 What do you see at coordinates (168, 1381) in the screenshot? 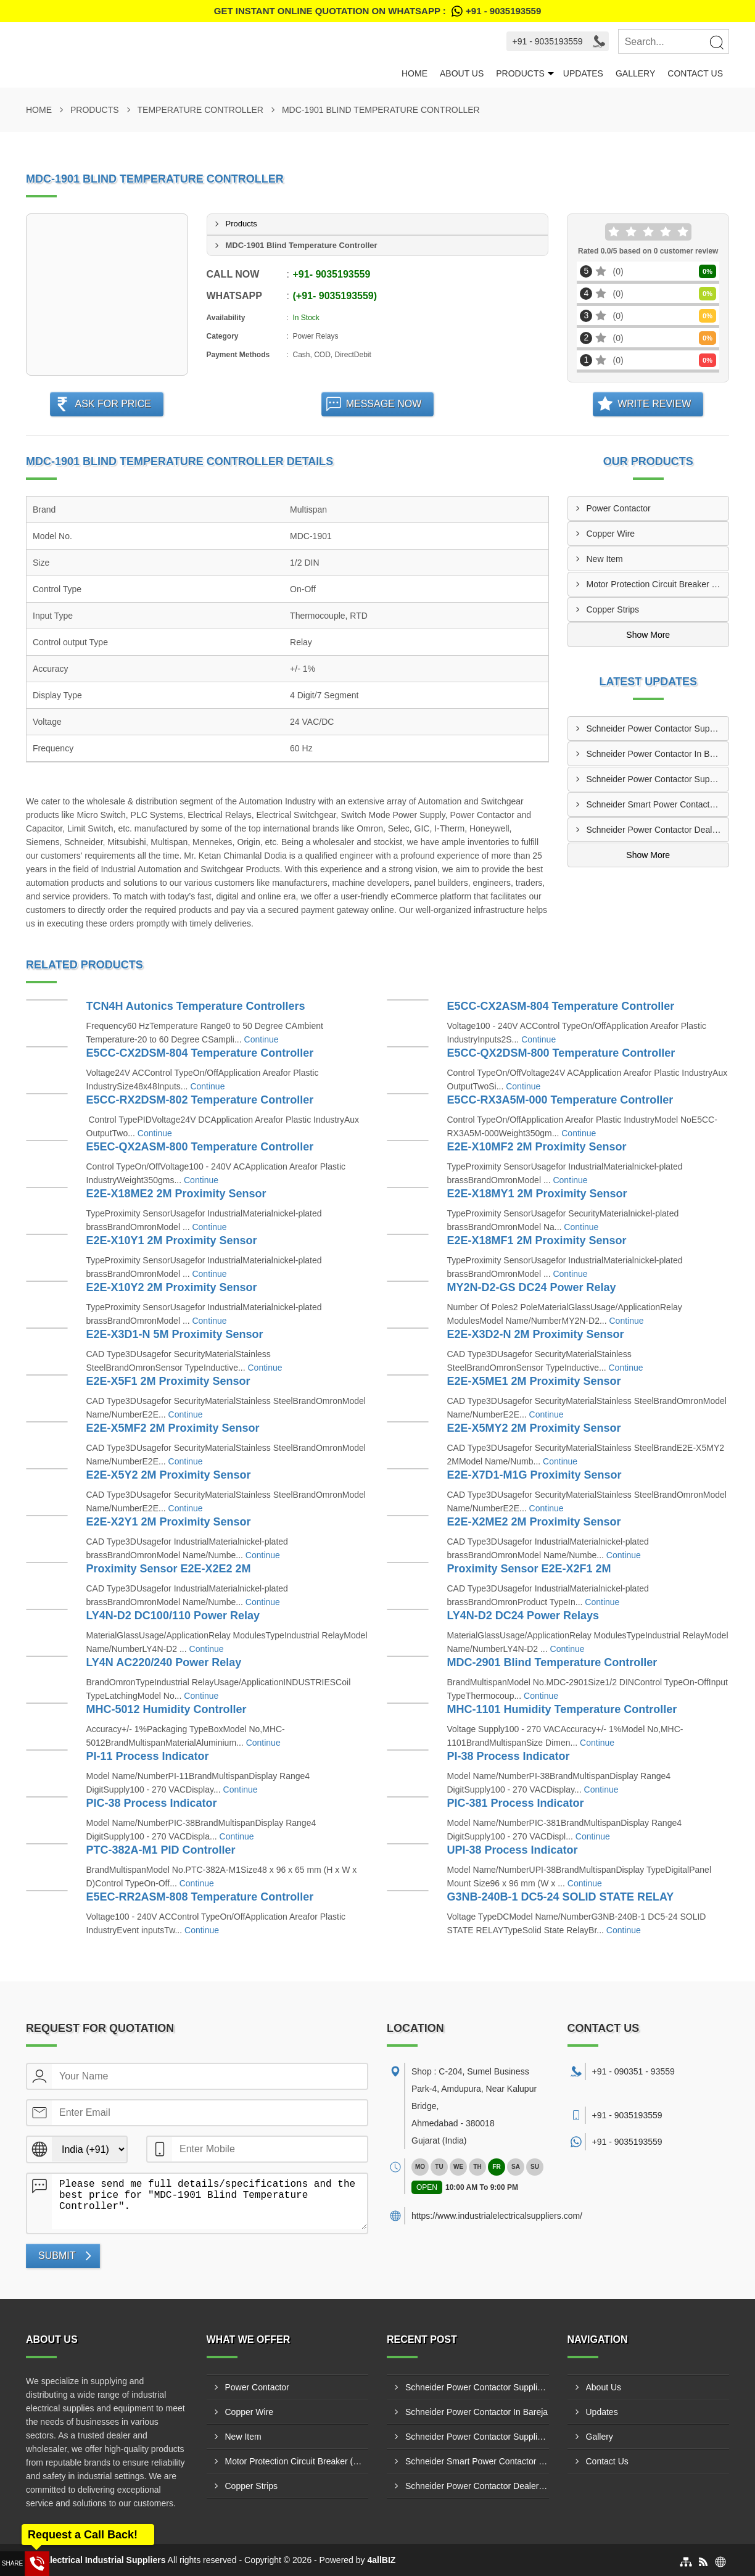
I see `E2E-X5F1 2M Proximity Sensor` at bounding box center [168, 1381].